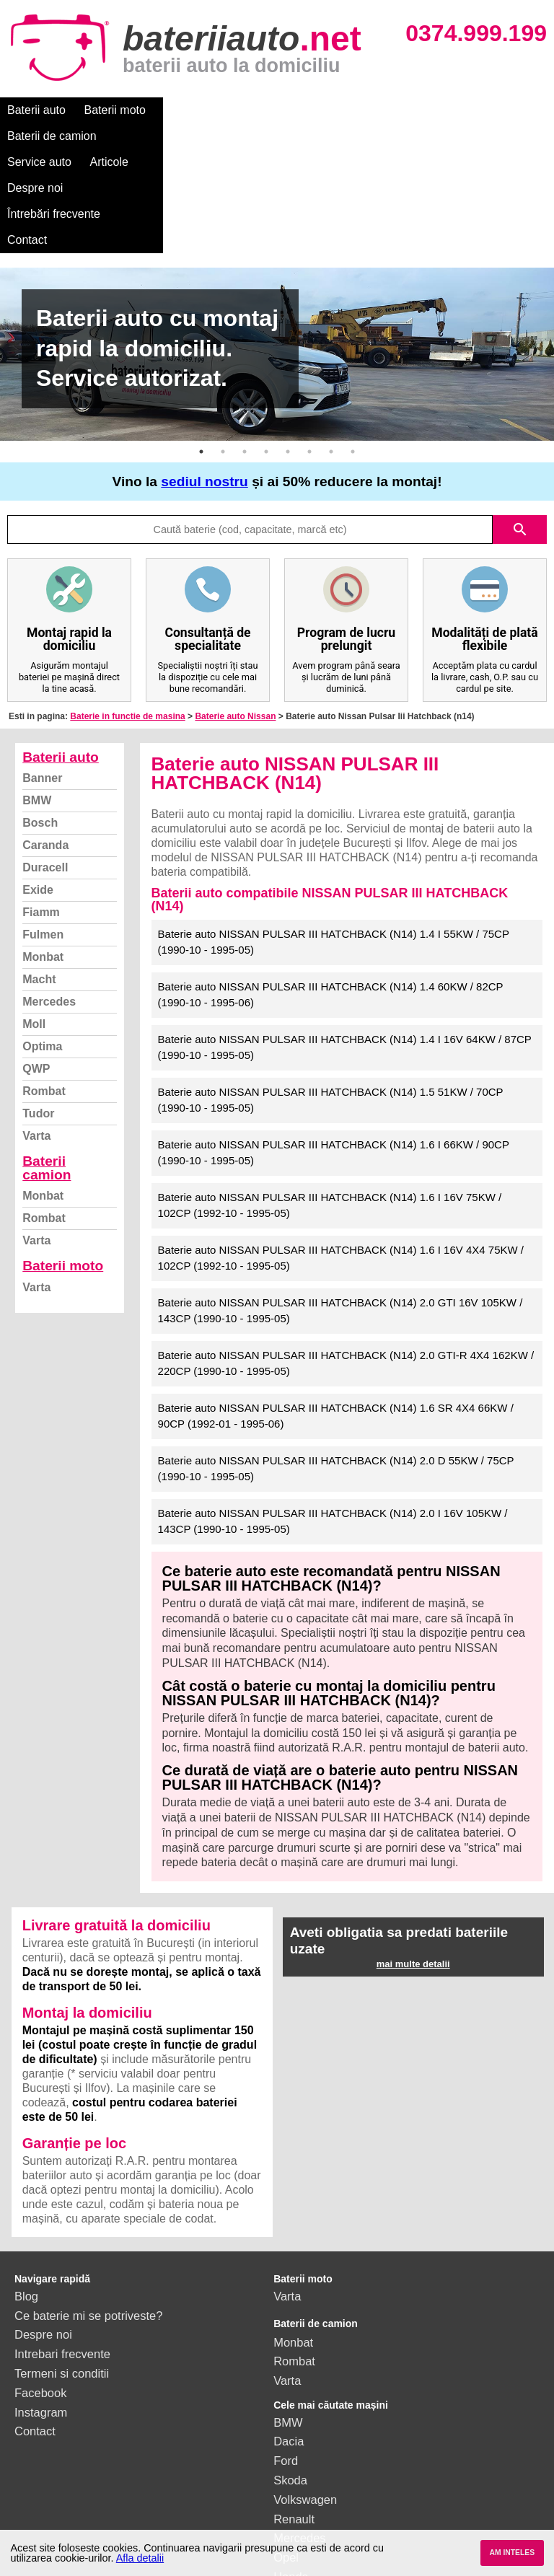  Describe the element at coordinates (341, 1154) in the screenshot. I see `Baterie auto NISSAN PULSAR III HATCHBACK (N14) 1.6 I 16V 4X4 75KW / 102CP (1992-10 - 1995-05)` at that location.